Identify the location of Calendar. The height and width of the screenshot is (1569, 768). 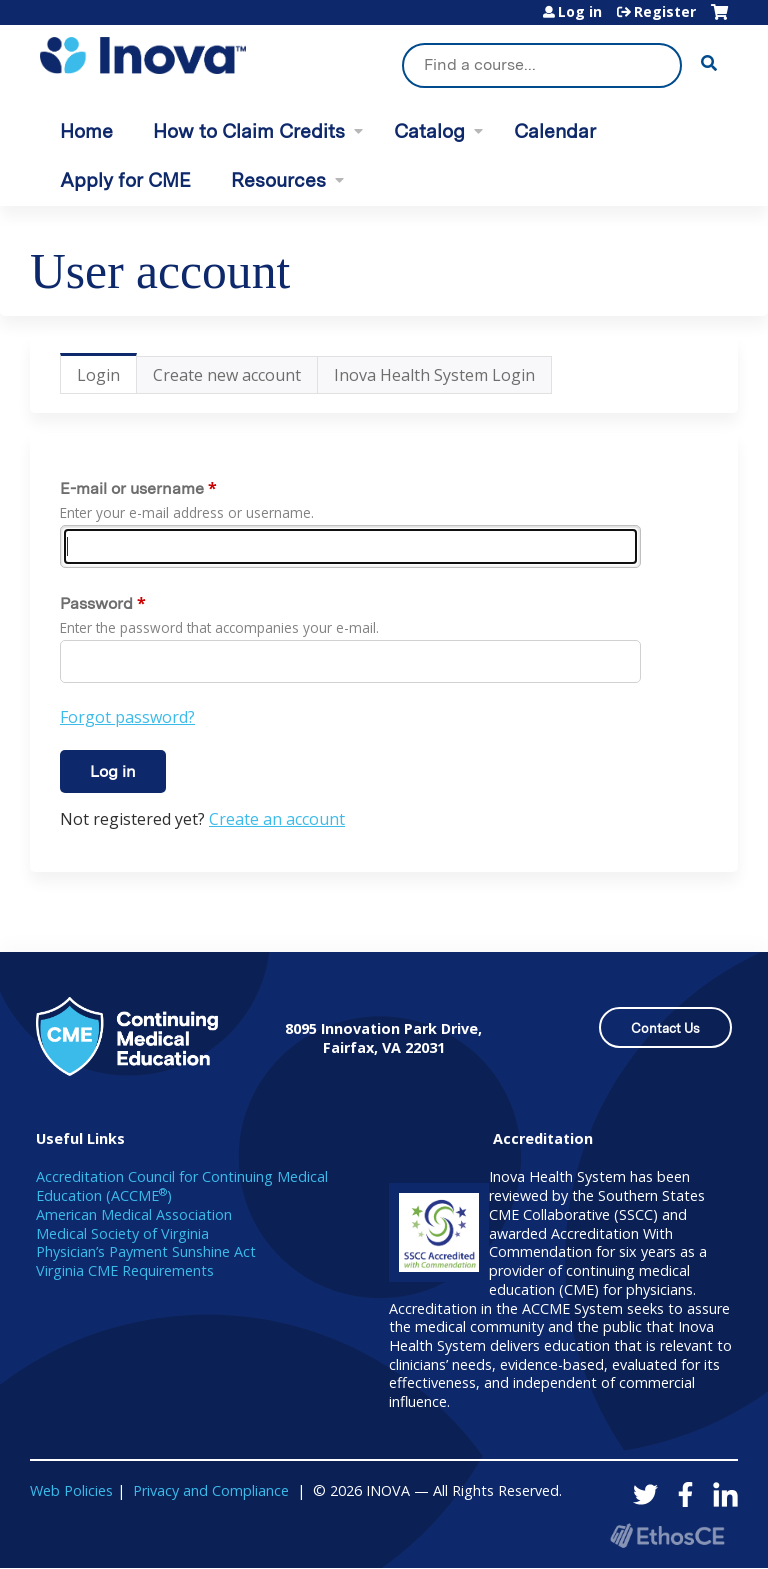
(555, 131).